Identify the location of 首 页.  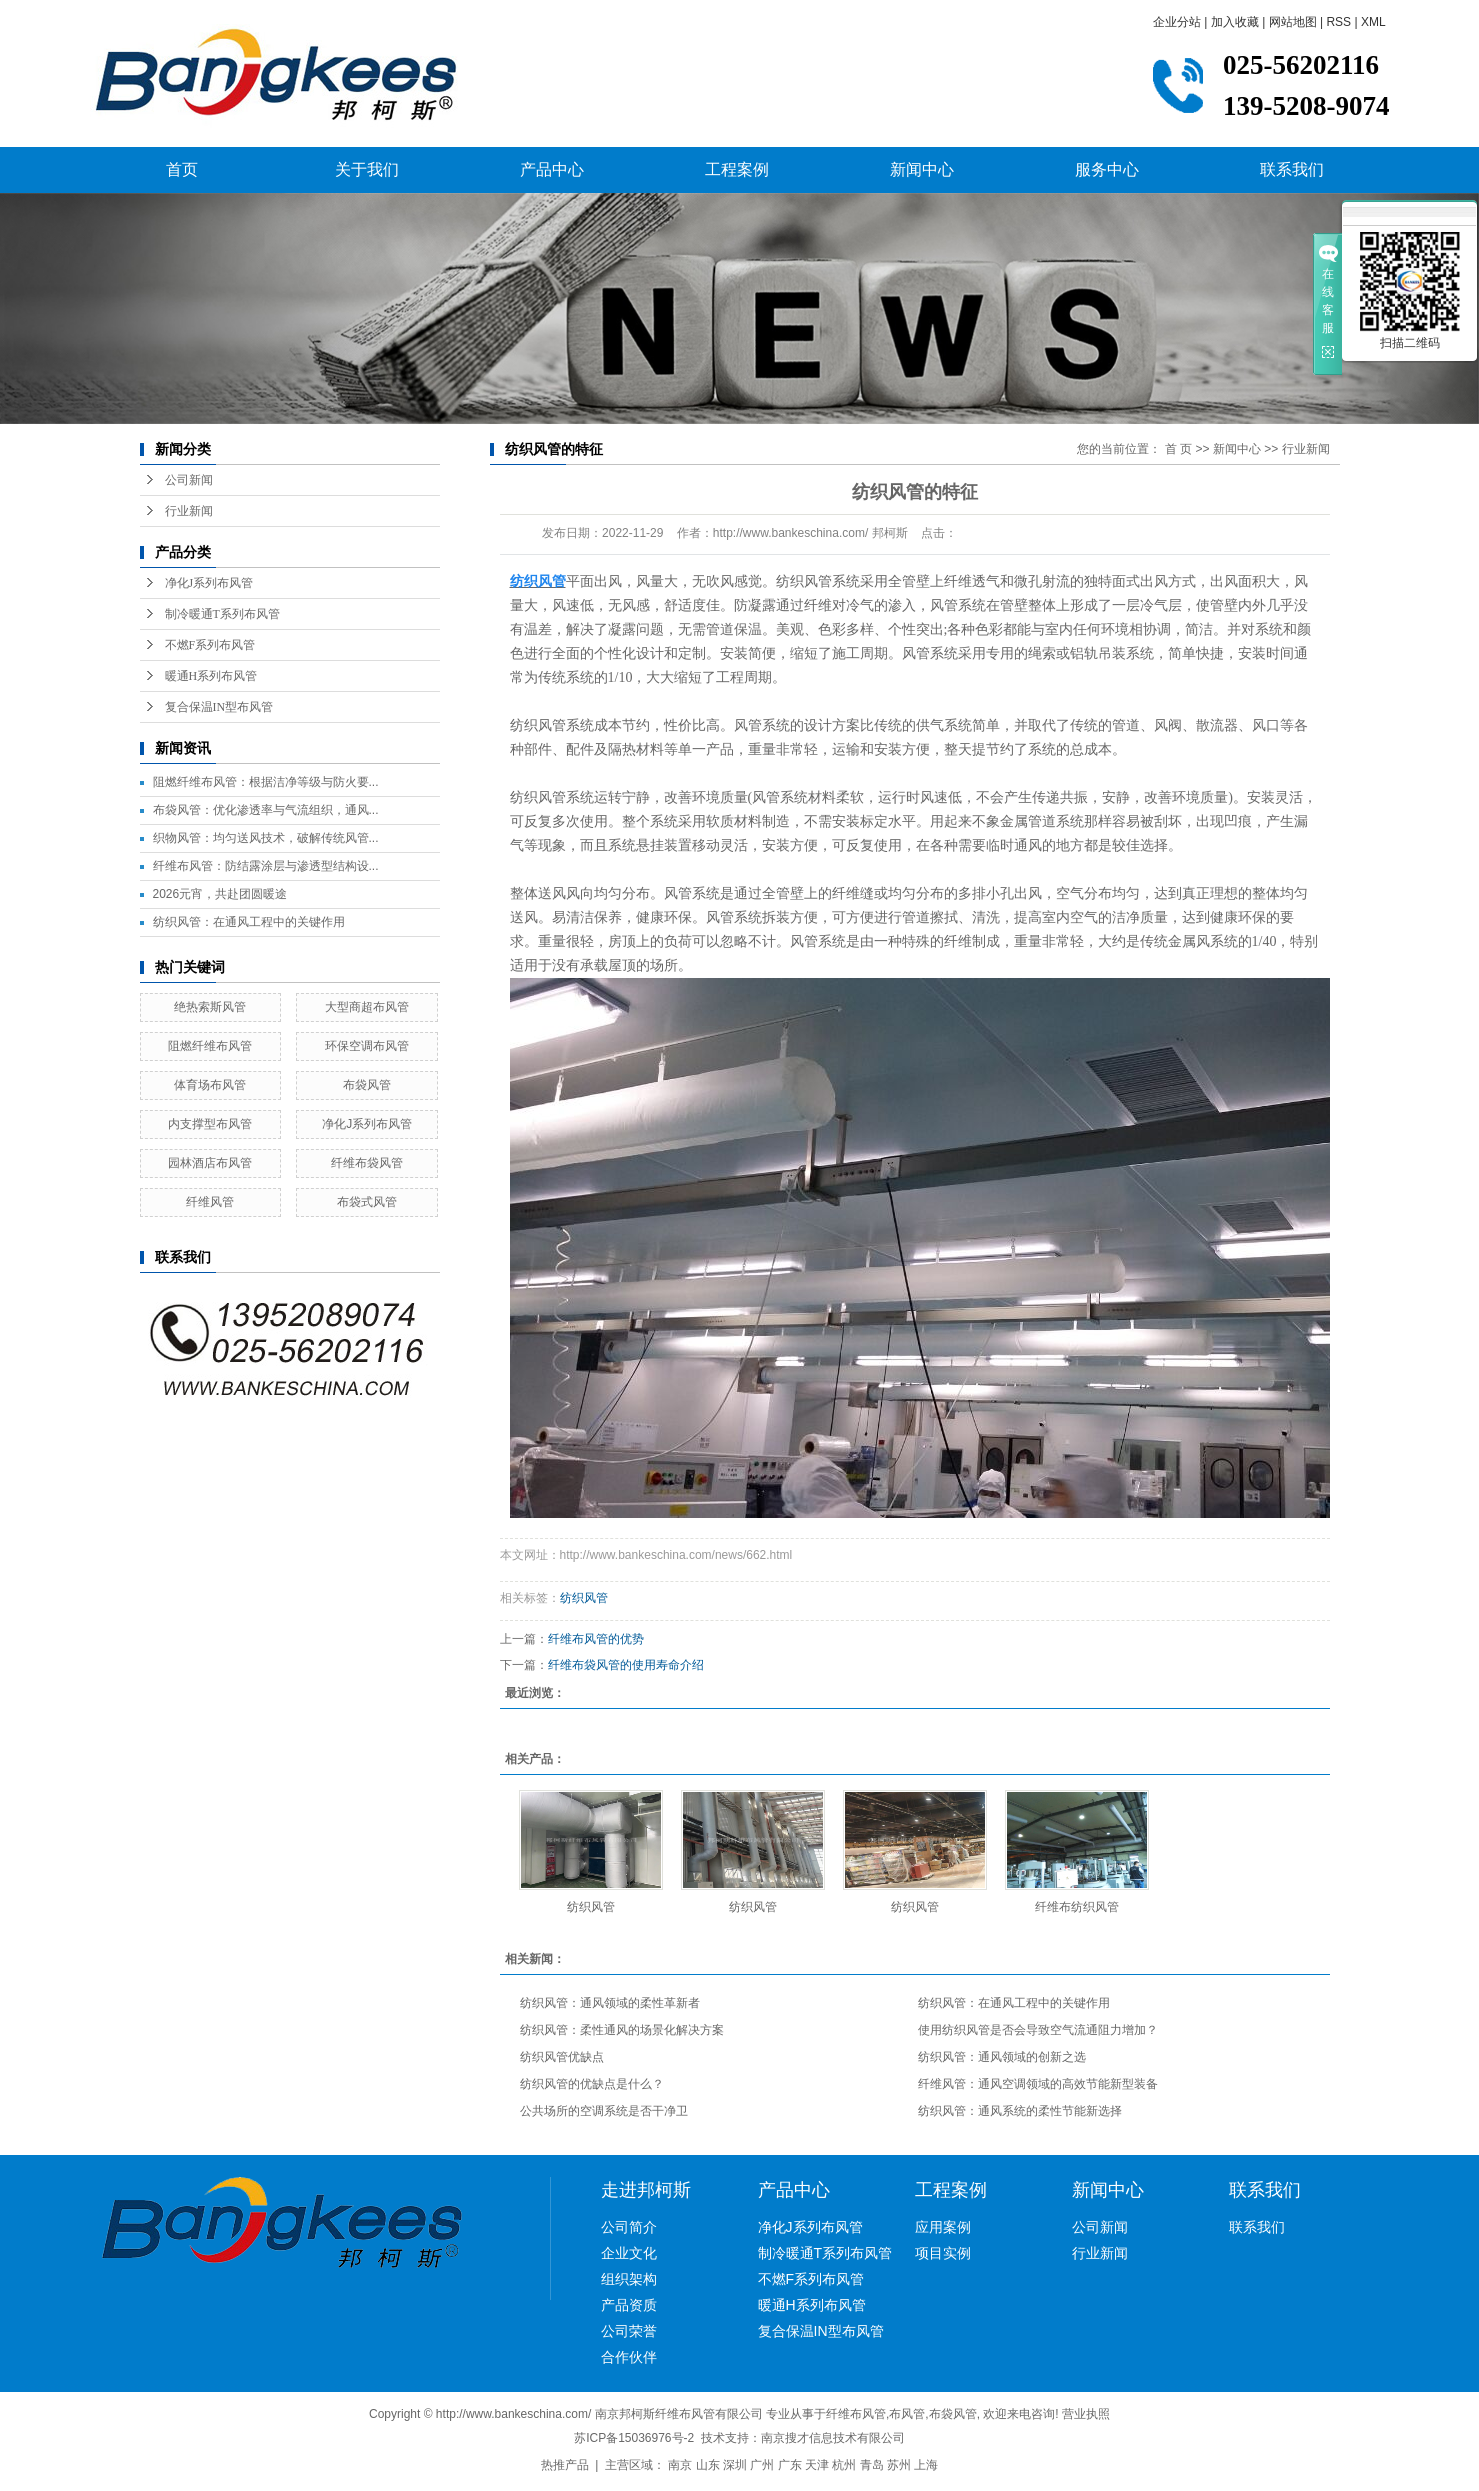
(1178, 449).